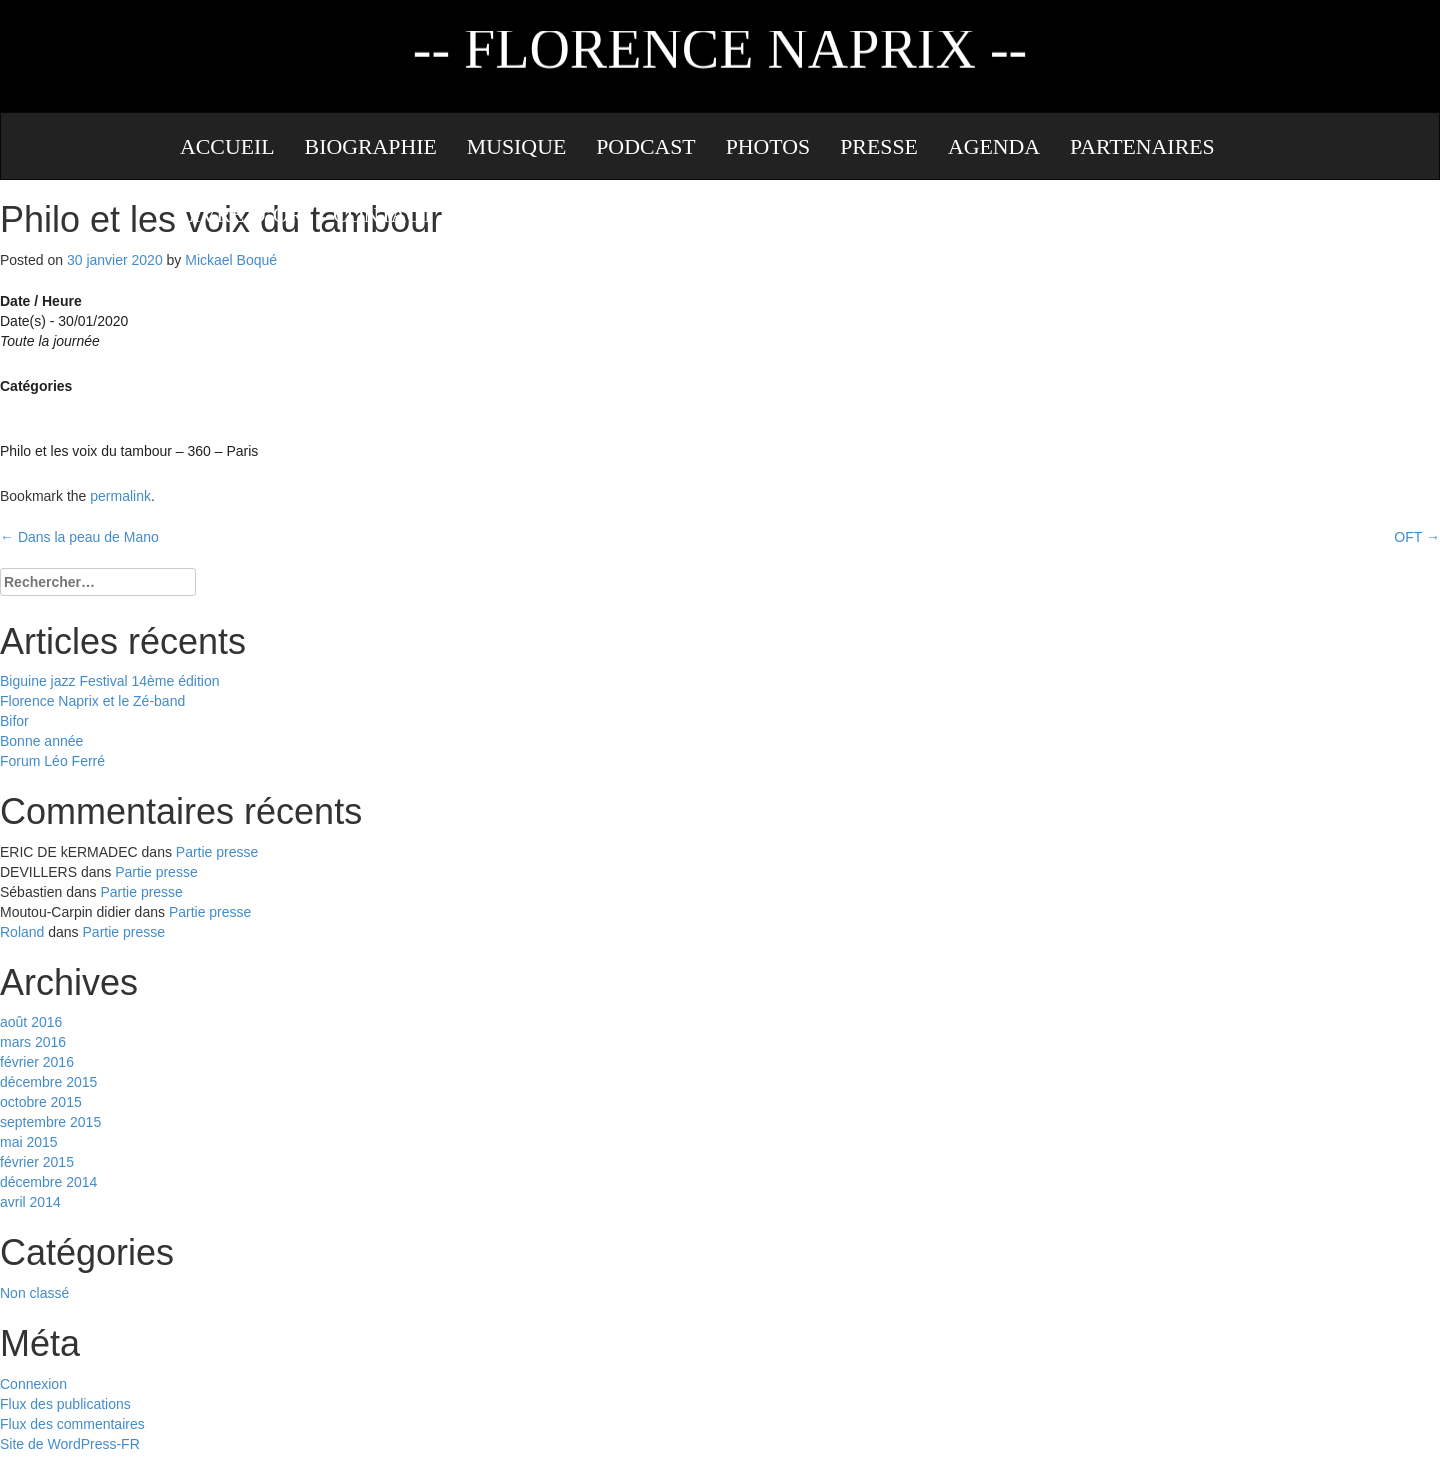 The image size is (1440, 1475). What do you see at coordinates (70, 1444) in the screenshot?
I see `Site de WordPress-FR` at bounding box center [70, 1444].